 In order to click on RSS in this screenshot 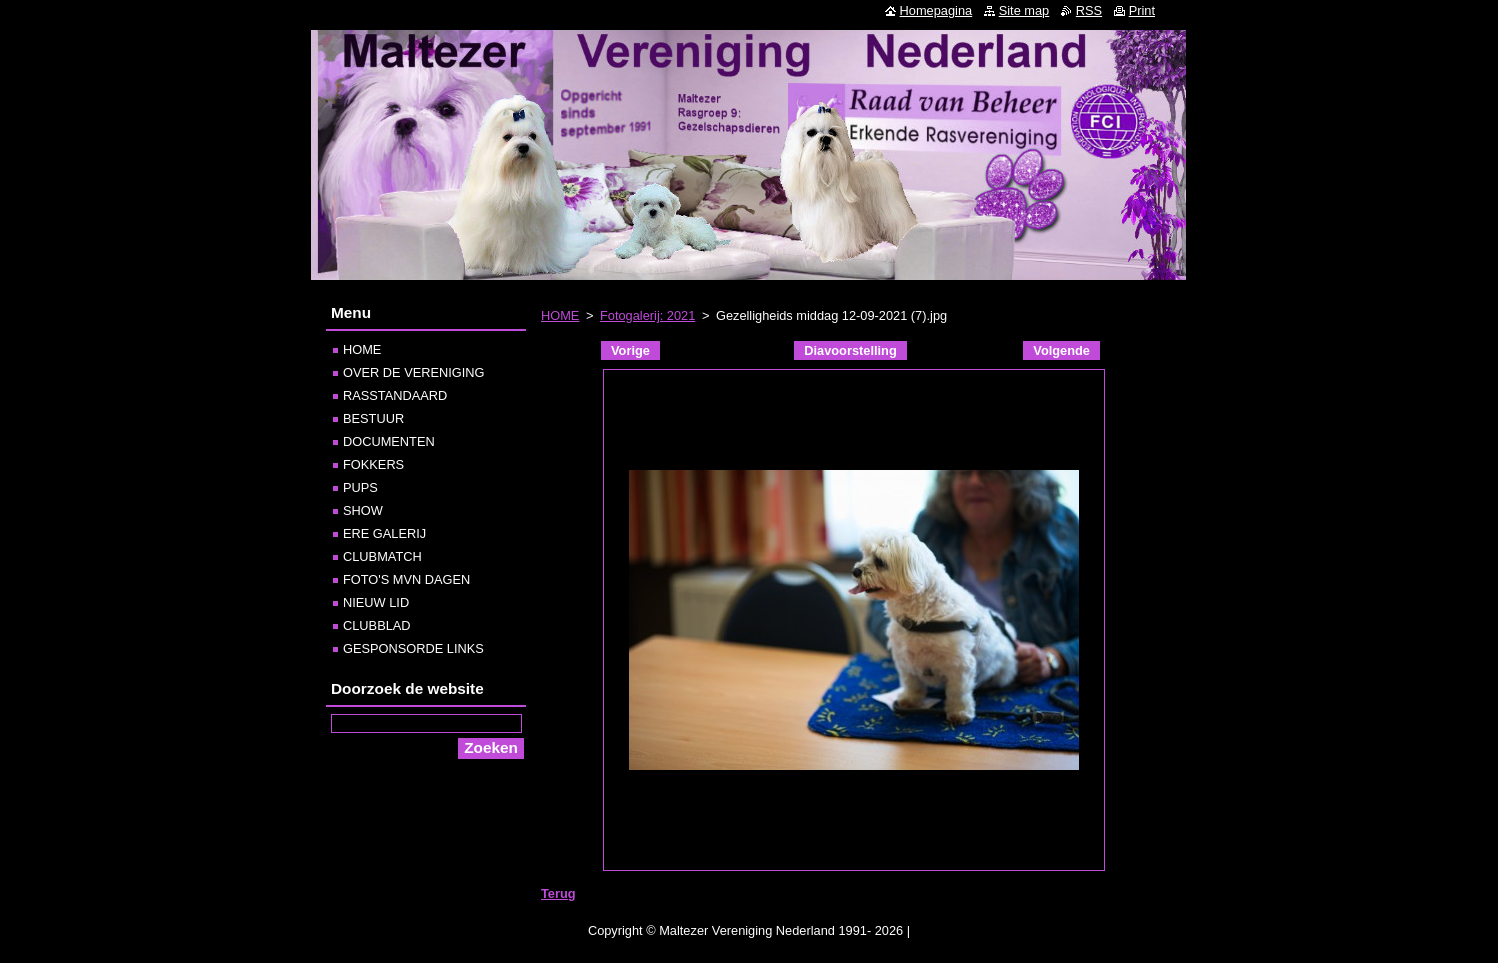, I will do `click(1089, 10)`.